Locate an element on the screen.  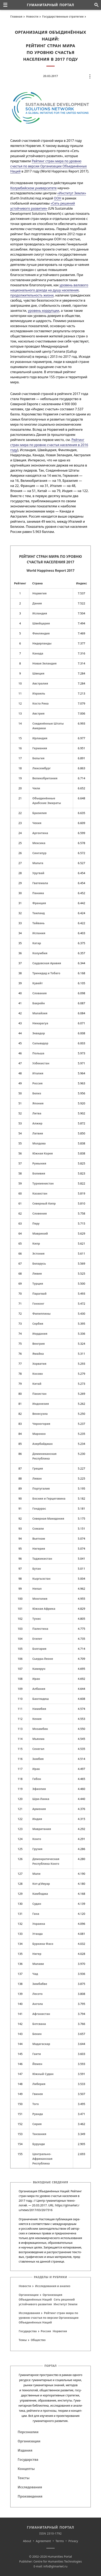
Туркменистан is located at coordinates (43, 1183).